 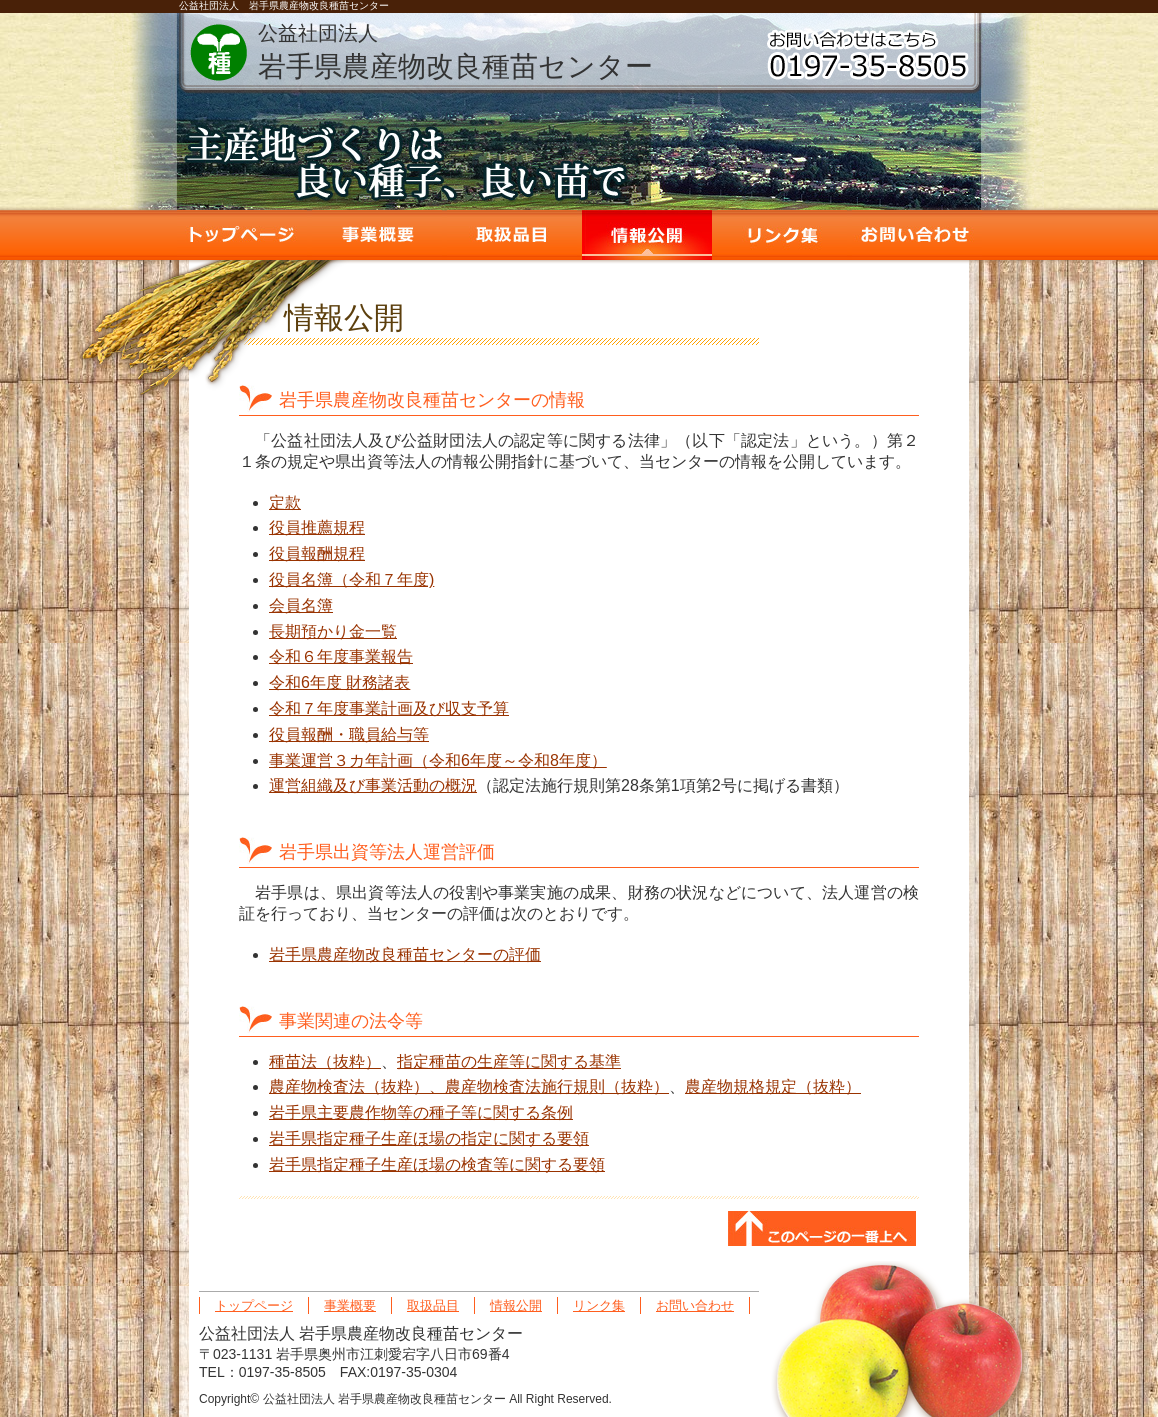 I want to click on 農産物検査法（抜粋）、農産物検査法施行規則（抜粋）, so click(x=469, y=1086).